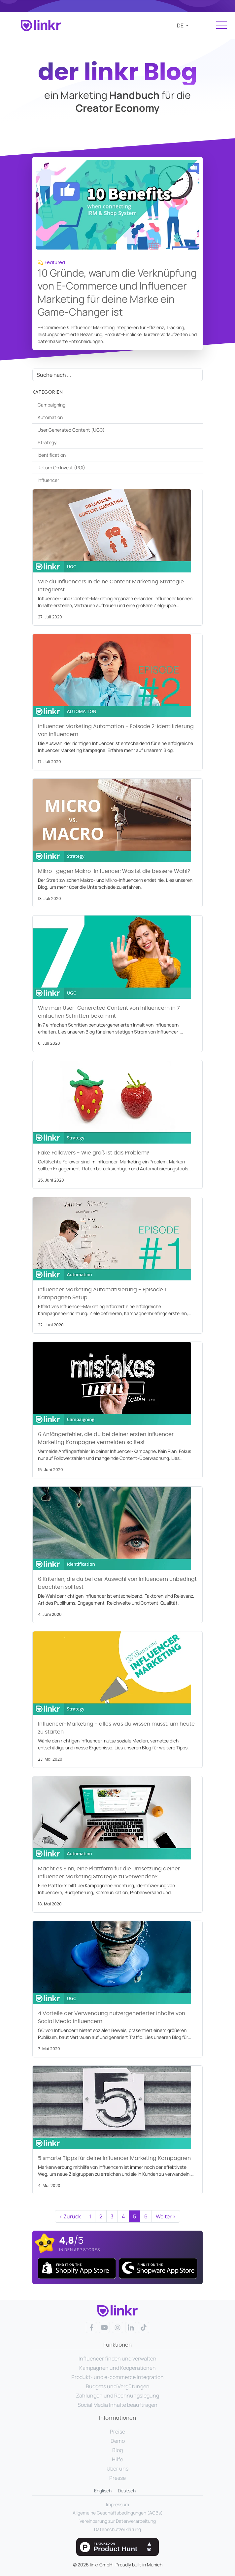 The image size is (235, 2576). Describe the element at coordinates (52, 455) in the screenshot. I see `Identification` at that location.